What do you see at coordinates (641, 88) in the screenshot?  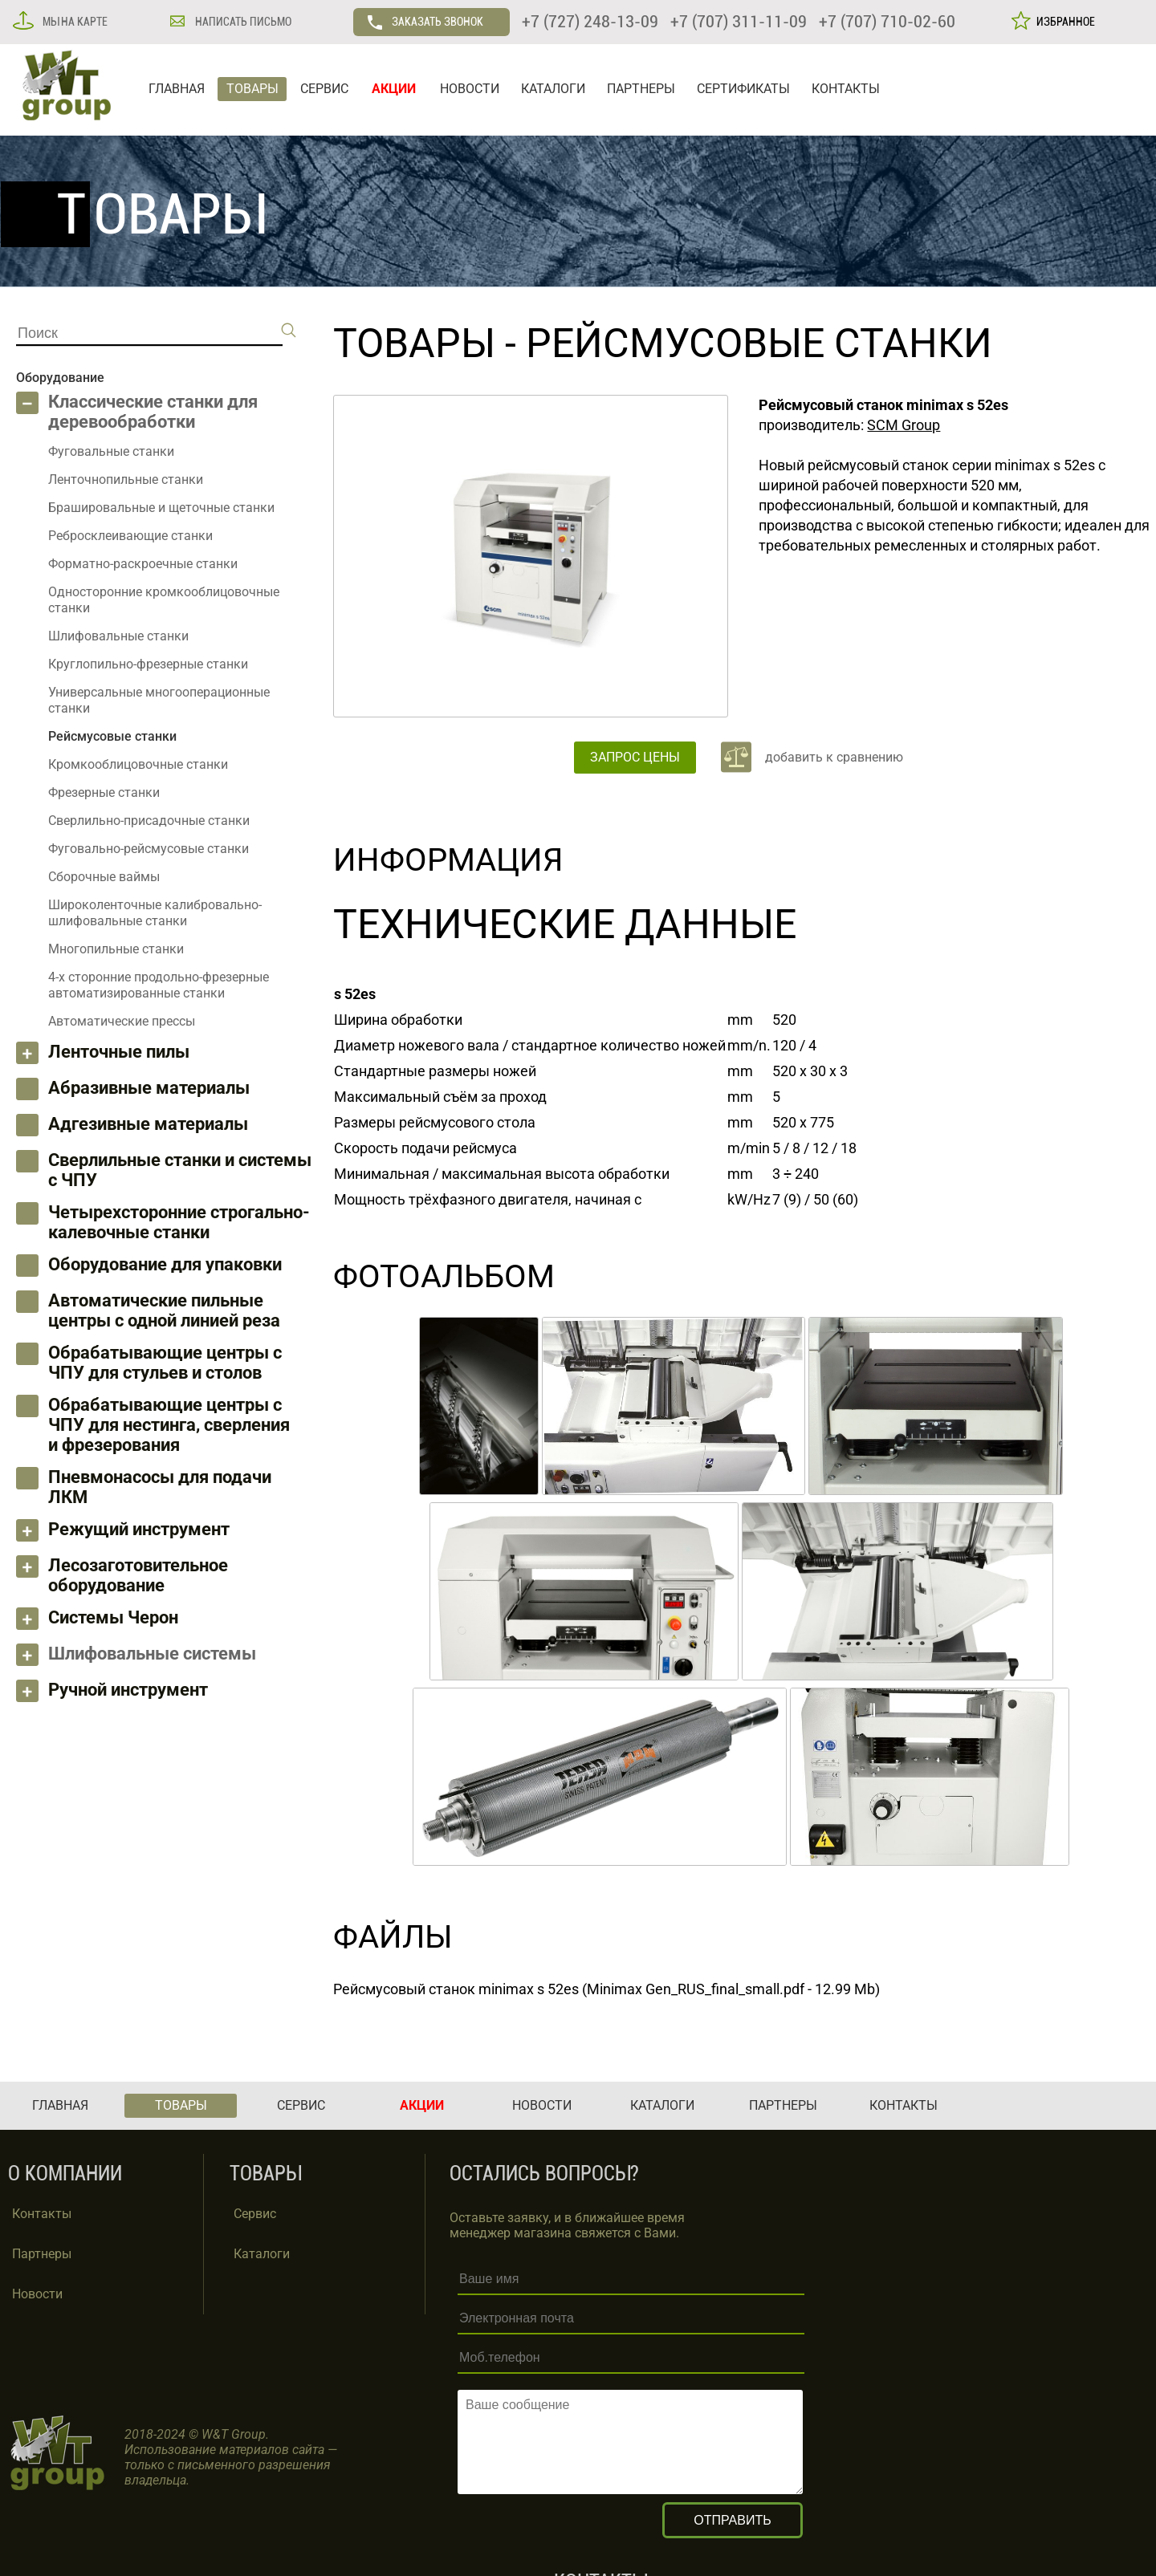 I see `ПАРТНЕРЫ` at bounding box center [641, 88].